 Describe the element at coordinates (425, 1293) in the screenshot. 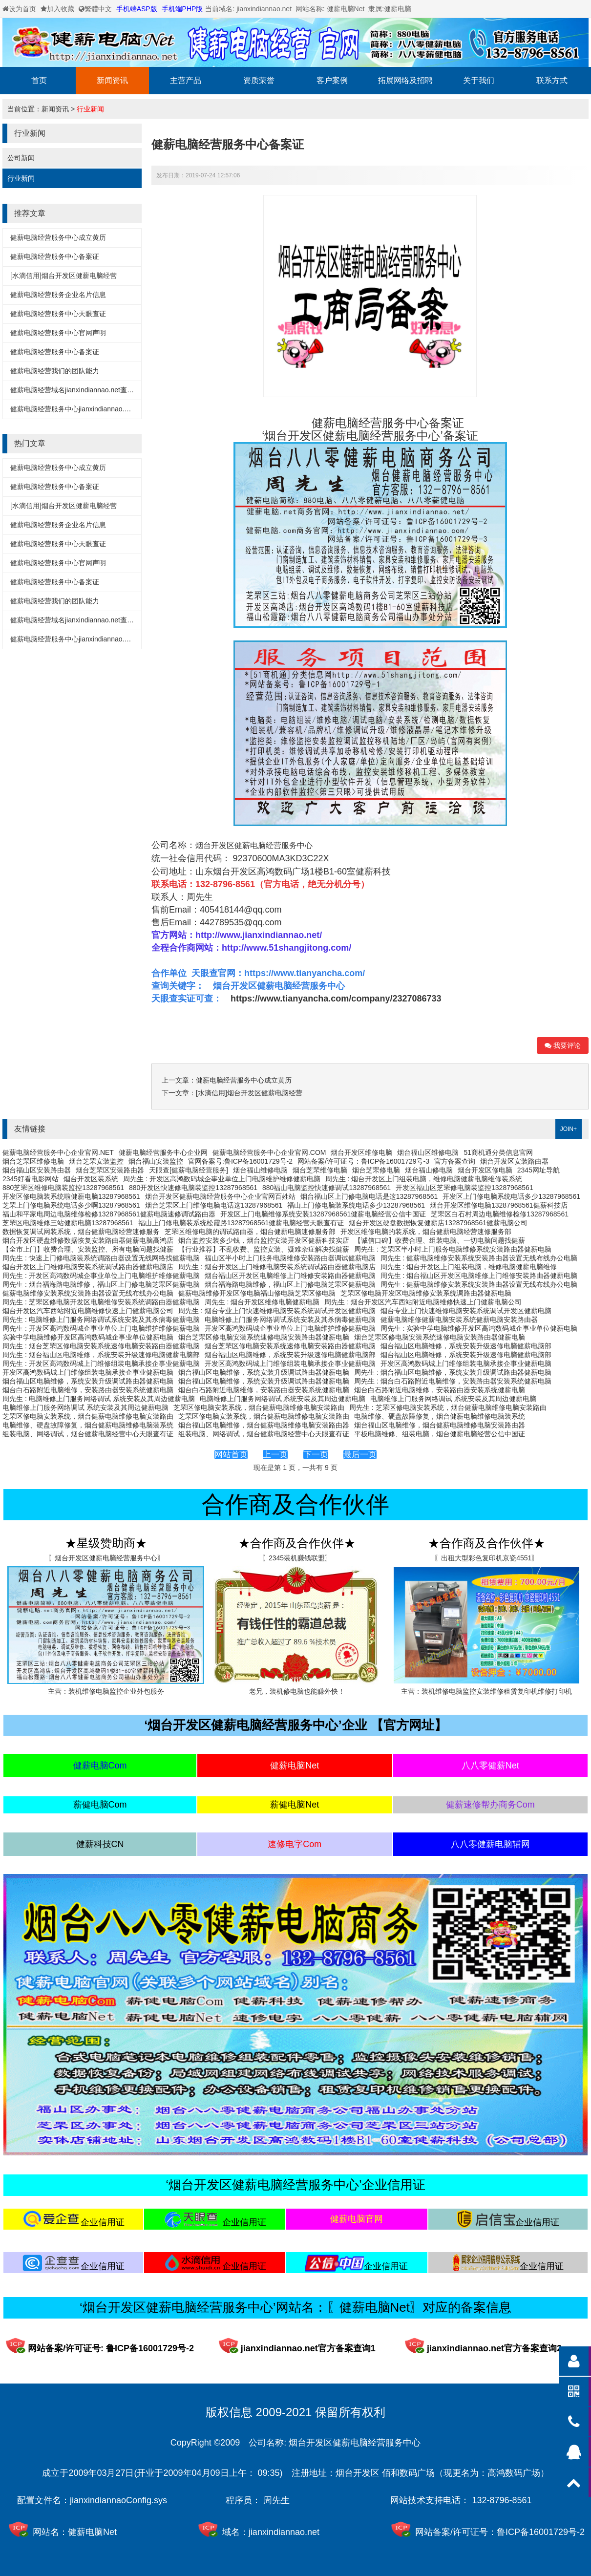

I see `芝罘区修电脑开发区电脑维修安装系统调路由器健薪电脑` at that location.